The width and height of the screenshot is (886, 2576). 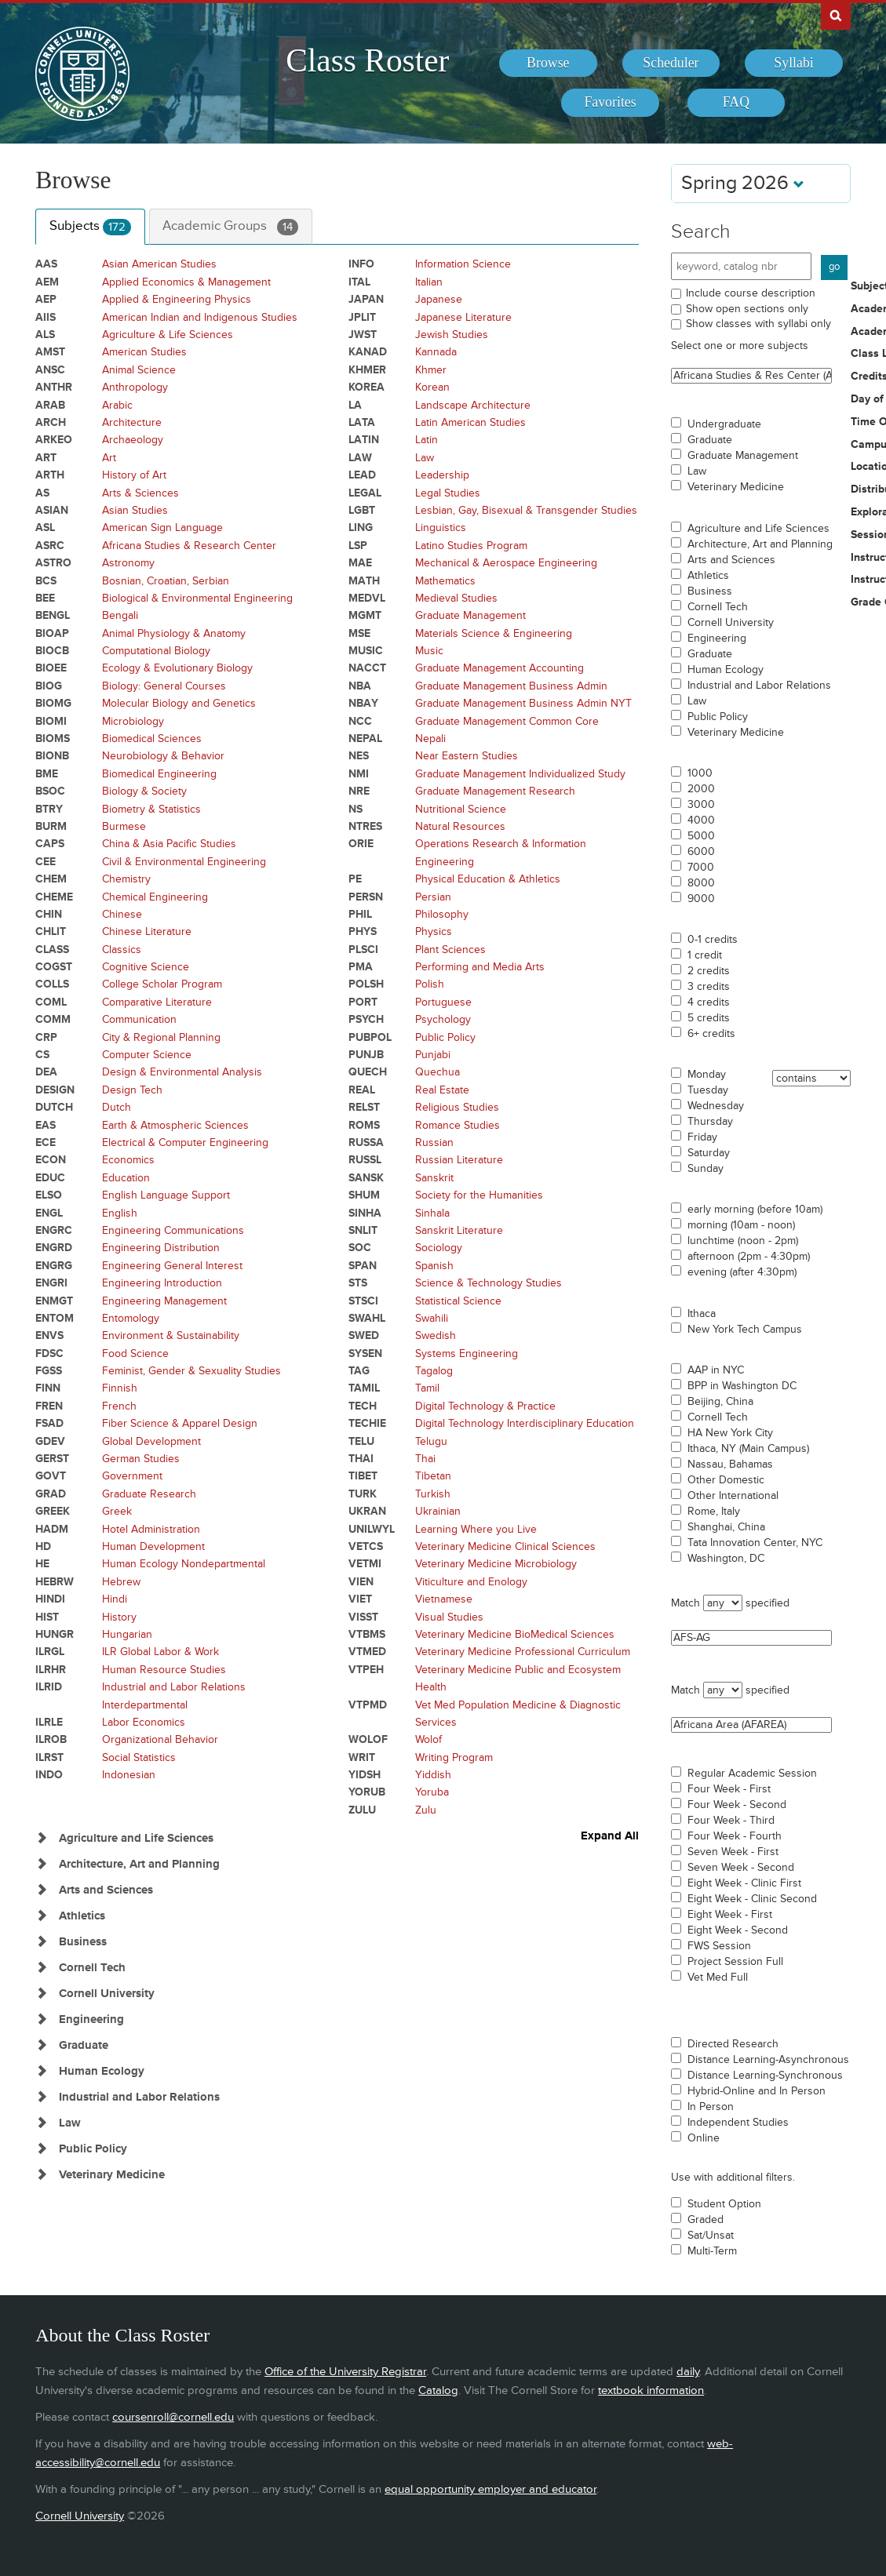 What do you see at coordinates (128, 1159) in the screenshot?
I see `Economics [Courses for subject - Economics]` at bounding box center [128, 1159].